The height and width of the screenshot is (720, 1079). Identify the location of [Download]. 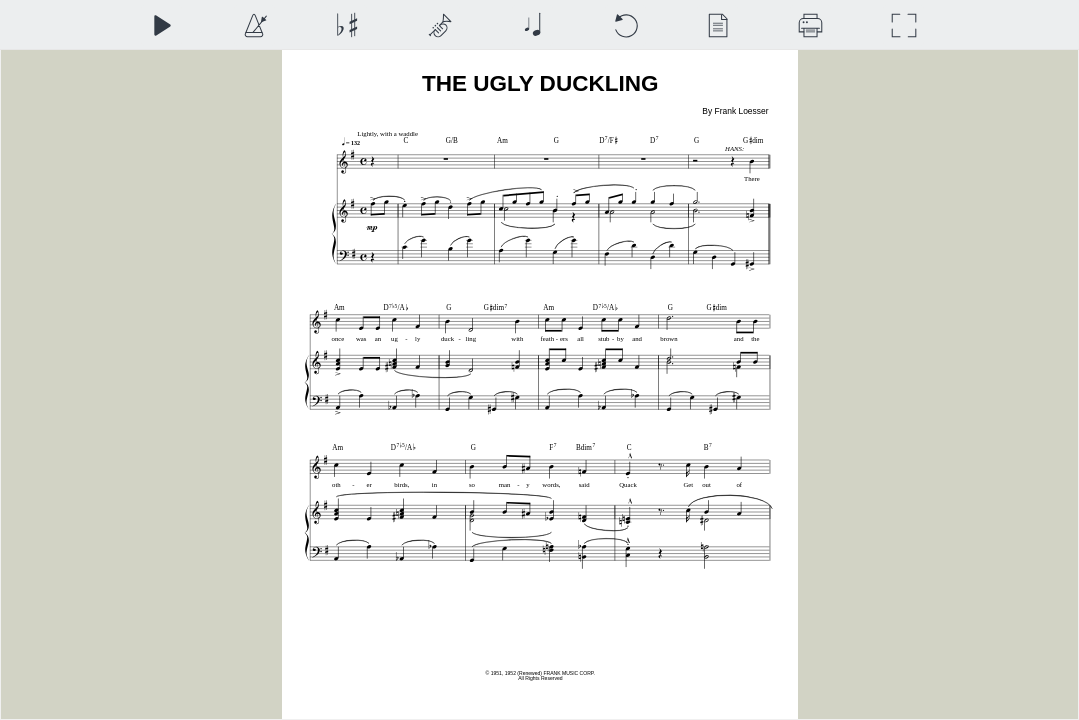
(810, 25).